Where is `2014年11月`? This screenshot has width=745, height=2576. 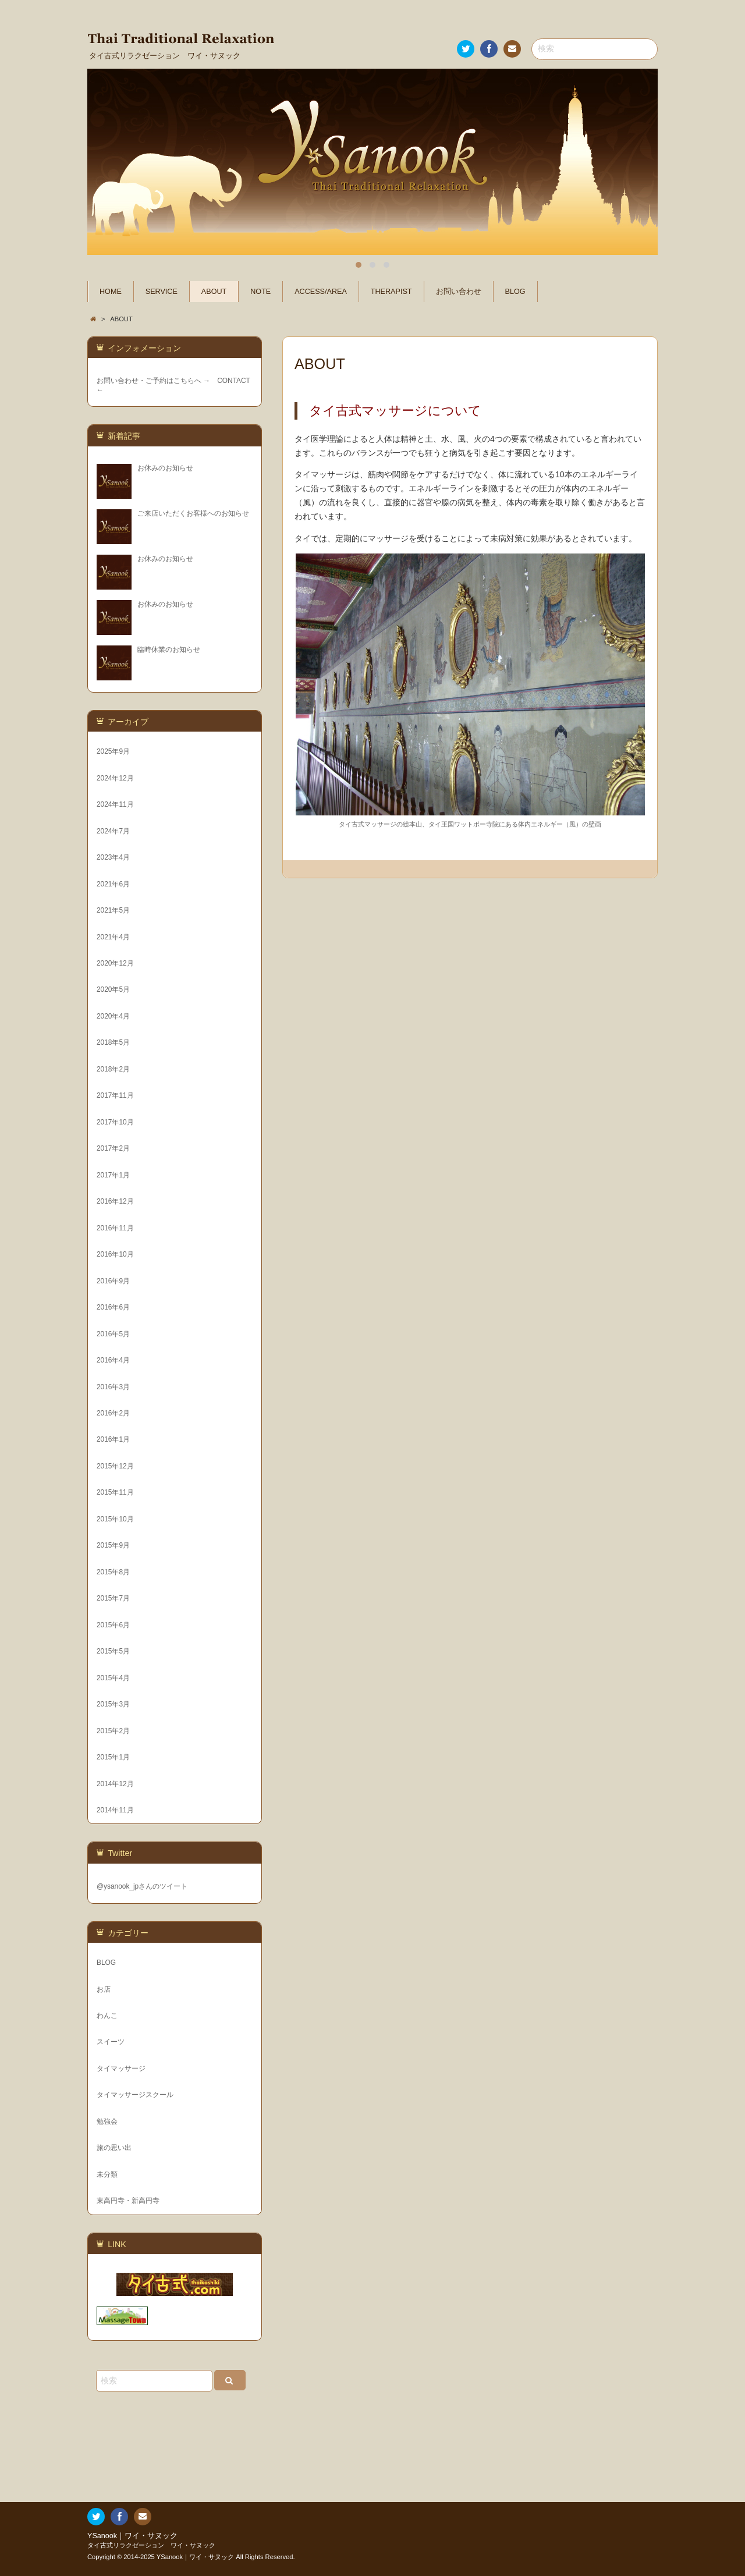
2014年11月 is located at coordinates (115, 1810).